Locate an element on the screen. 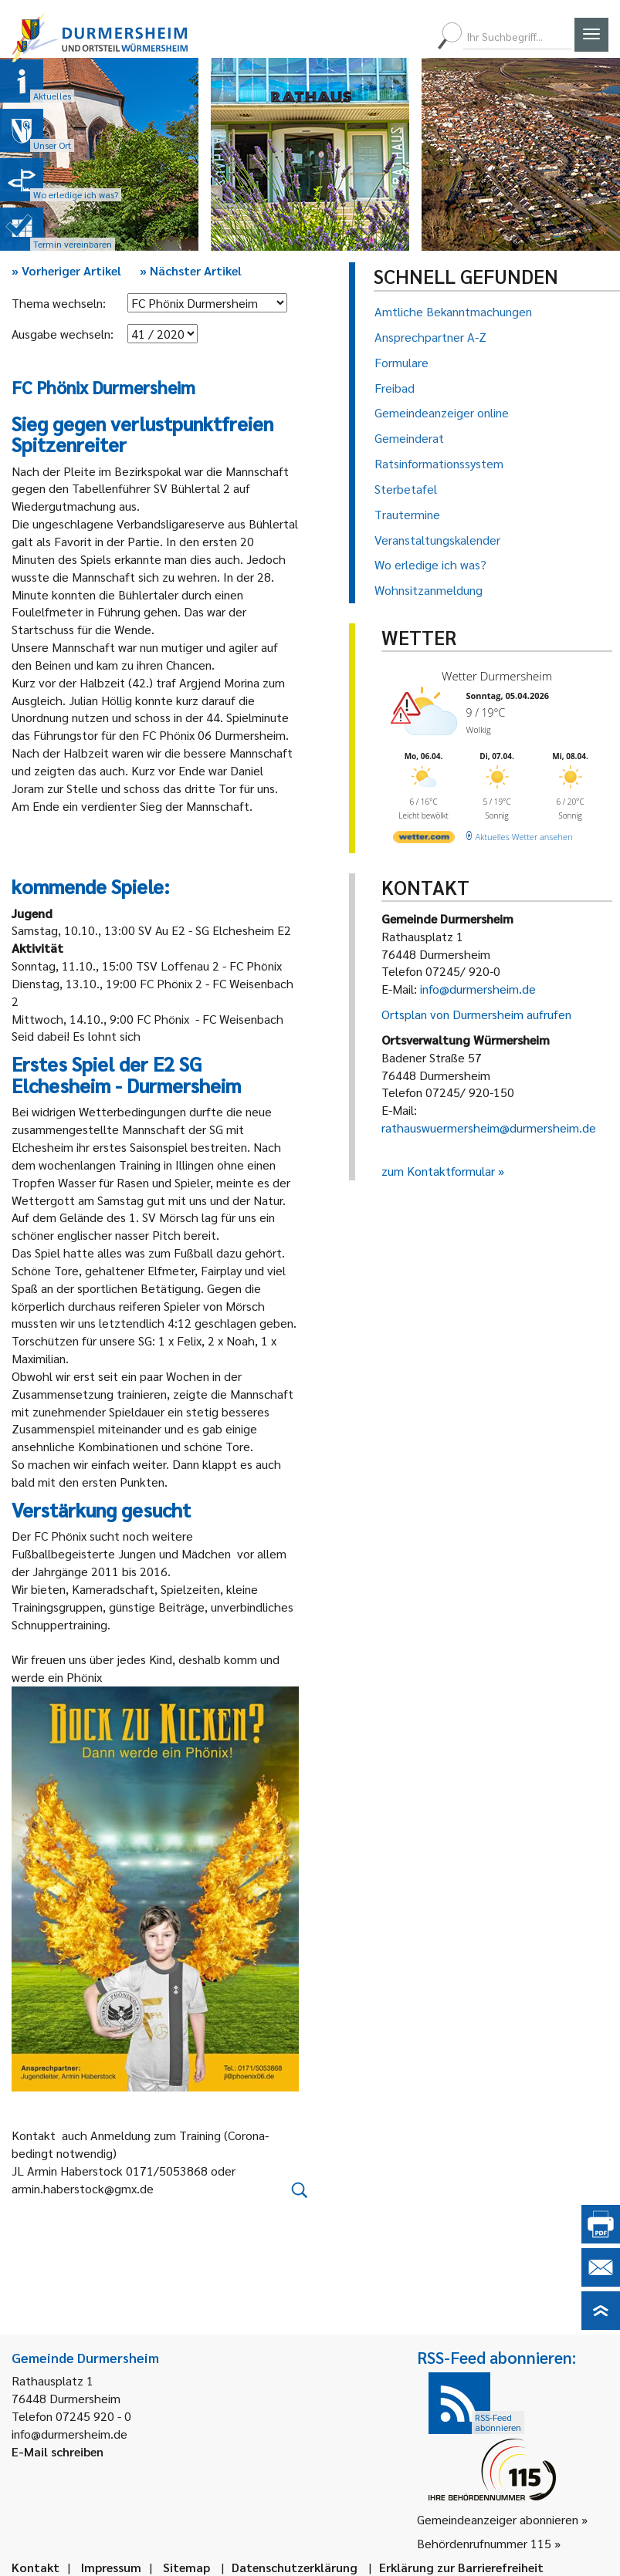 The image size is (620, 2576). Datenschutzerklärung is located at coordinates (294, 2567).